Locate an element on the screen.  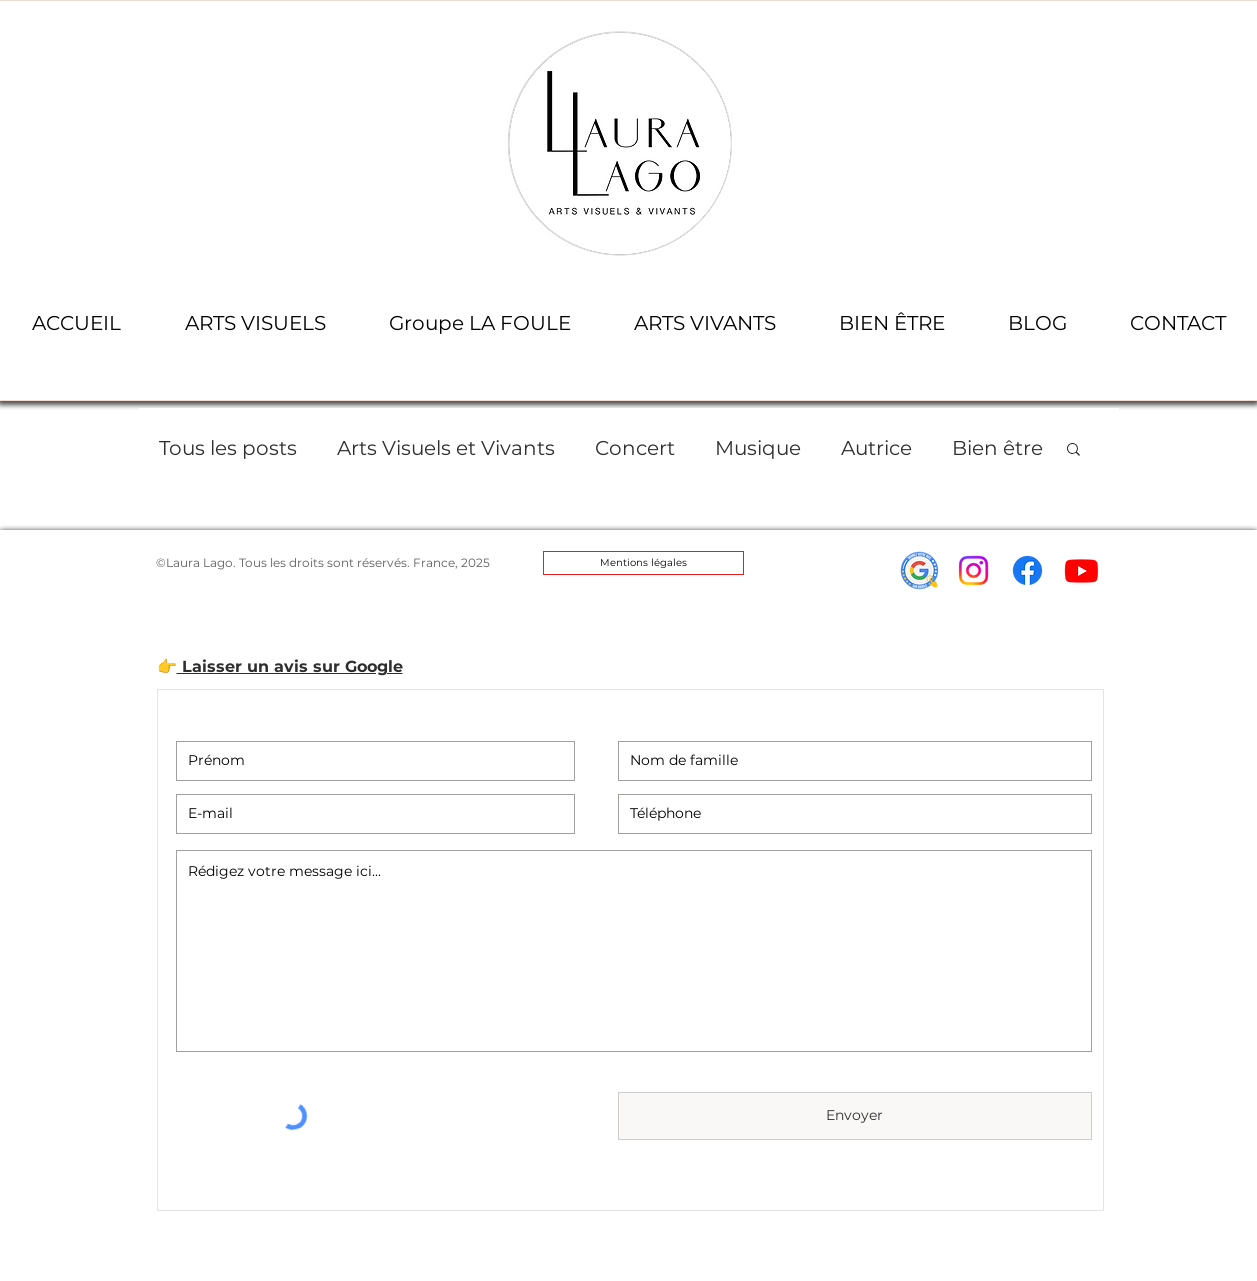
Musique is located at coordinates (758, 448).